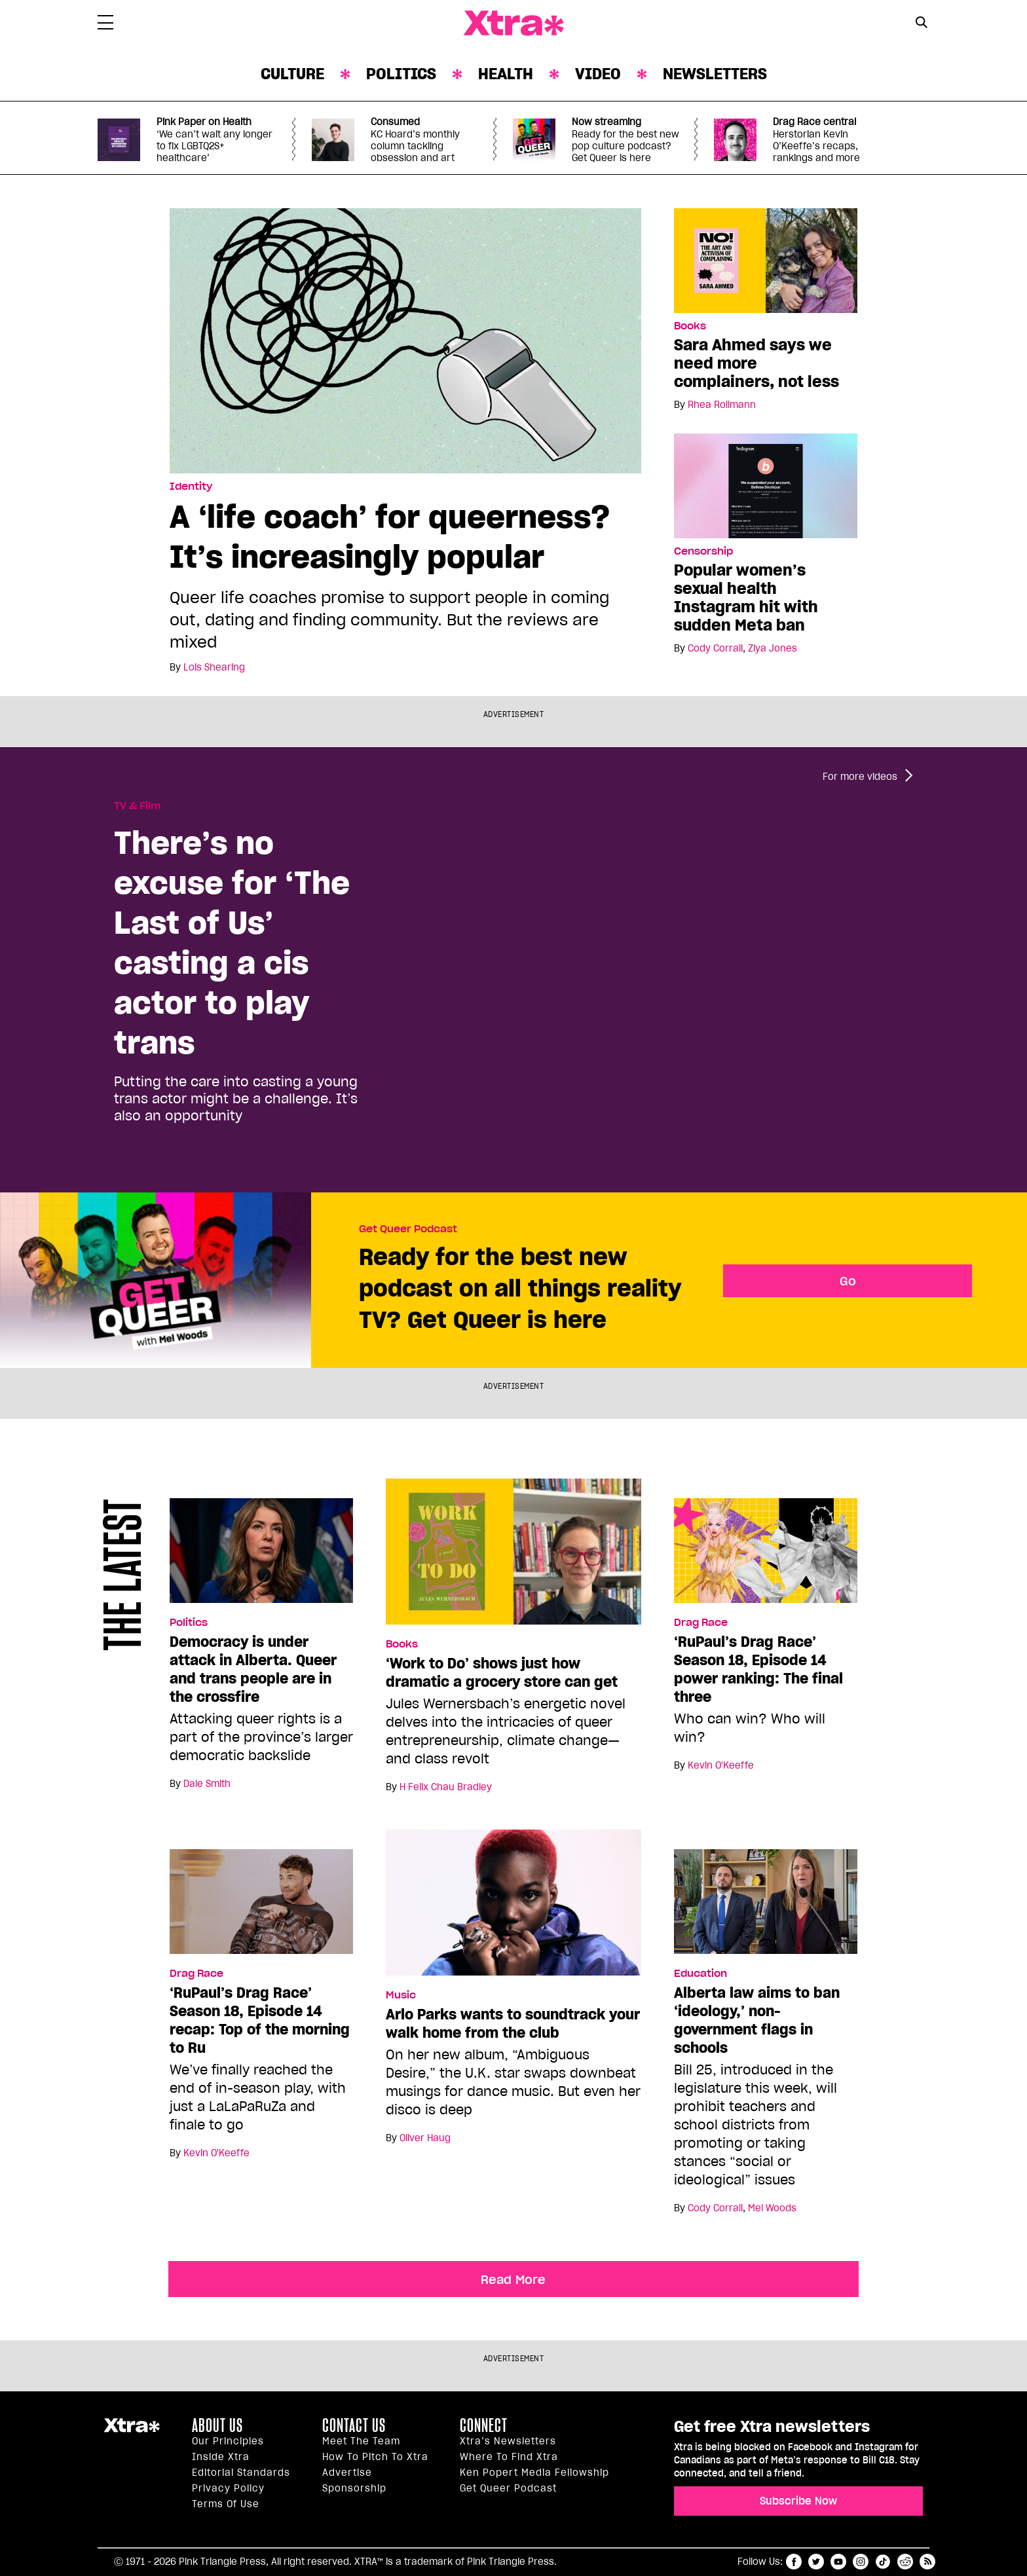 This screenshot has width=1027, height=2576. I want to click on ‘RuPaul’s Drag Race’ Season 18, Episode 14 power ranking: The final three, so click(758, 1669).